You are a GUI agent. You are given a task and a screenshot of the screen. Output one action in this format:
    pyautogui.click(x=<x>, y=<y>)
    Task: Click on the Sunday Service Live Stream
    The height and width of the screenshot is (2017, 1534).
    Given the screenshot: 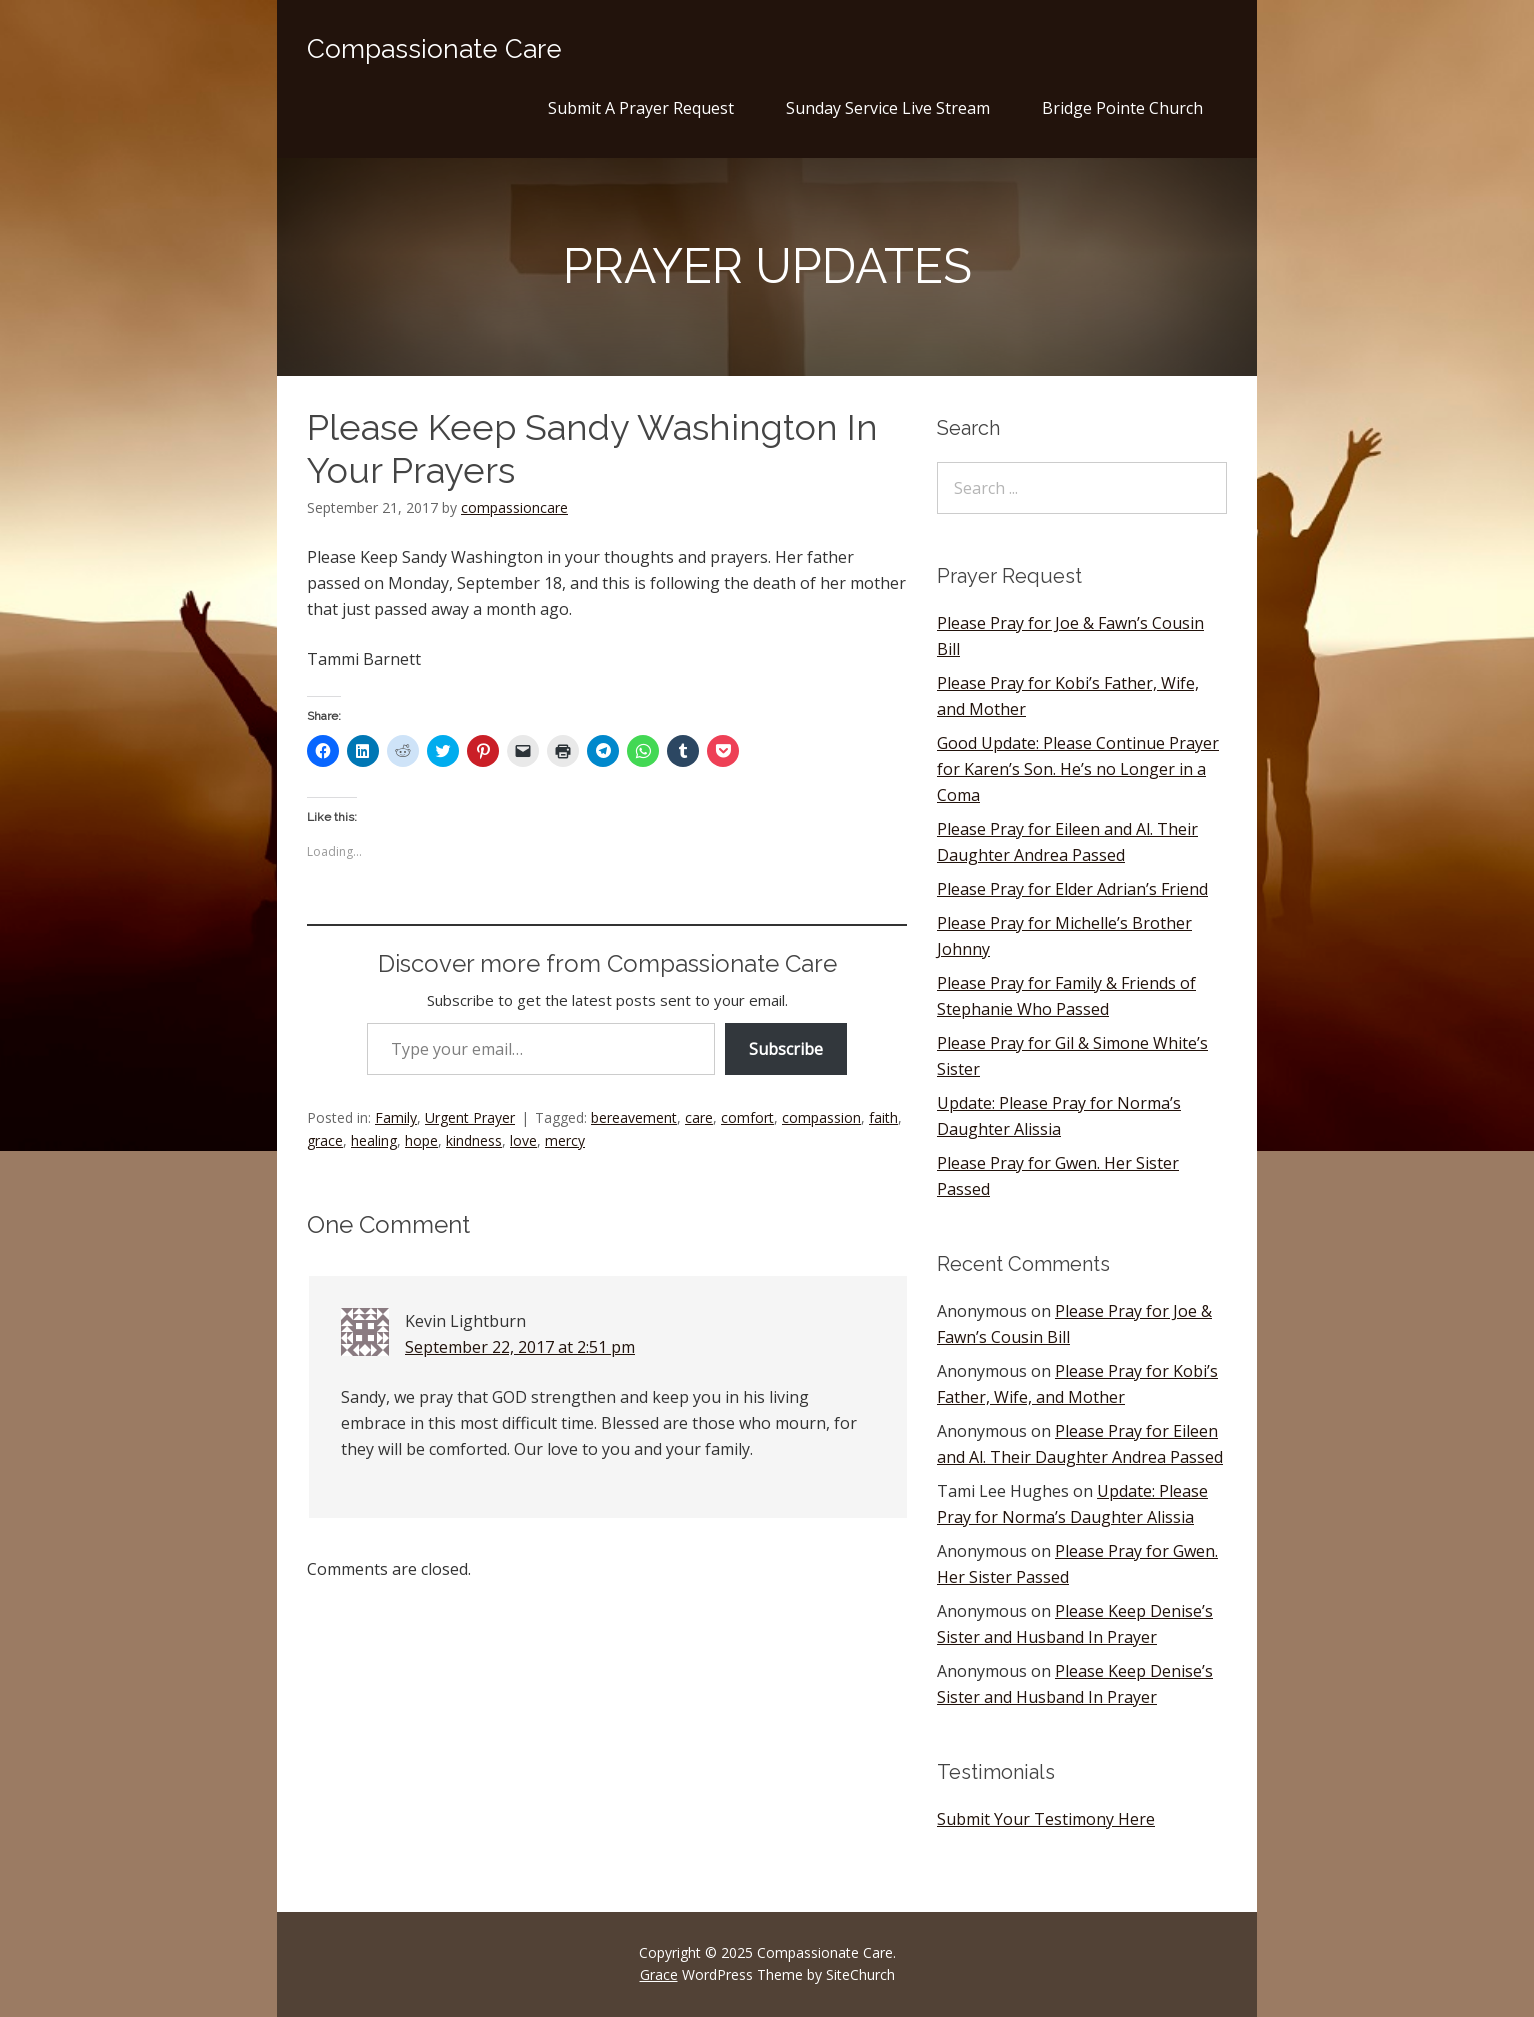 What is the action you would take?
    pyautogui.click(x=888, y=108)
    